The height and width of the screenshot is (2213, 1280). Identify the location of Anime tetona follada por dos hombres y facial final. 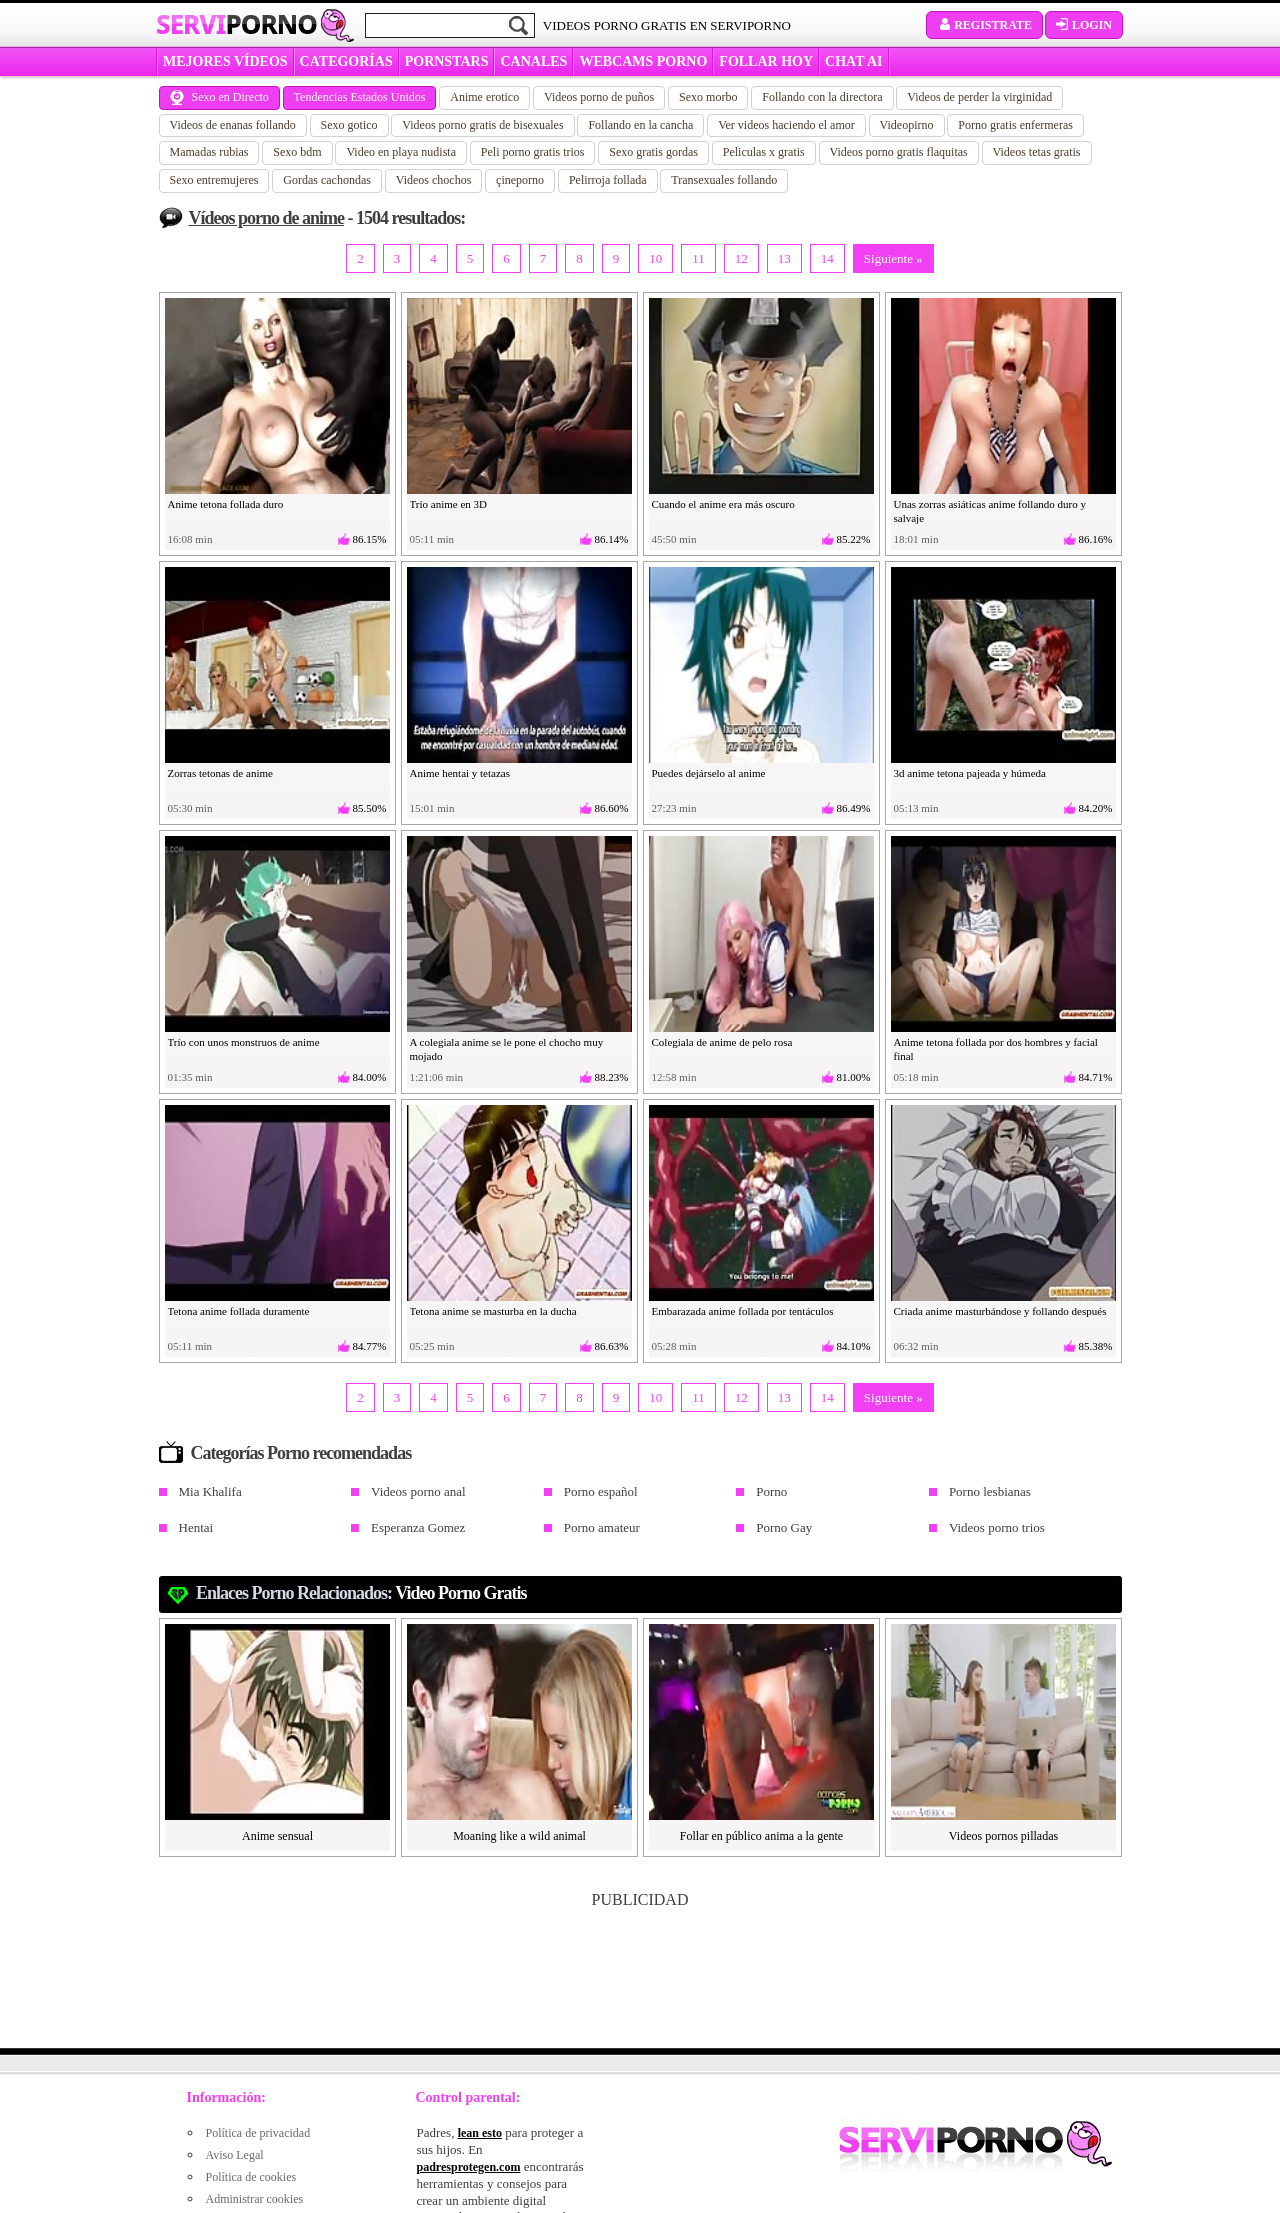
(996, 1049).